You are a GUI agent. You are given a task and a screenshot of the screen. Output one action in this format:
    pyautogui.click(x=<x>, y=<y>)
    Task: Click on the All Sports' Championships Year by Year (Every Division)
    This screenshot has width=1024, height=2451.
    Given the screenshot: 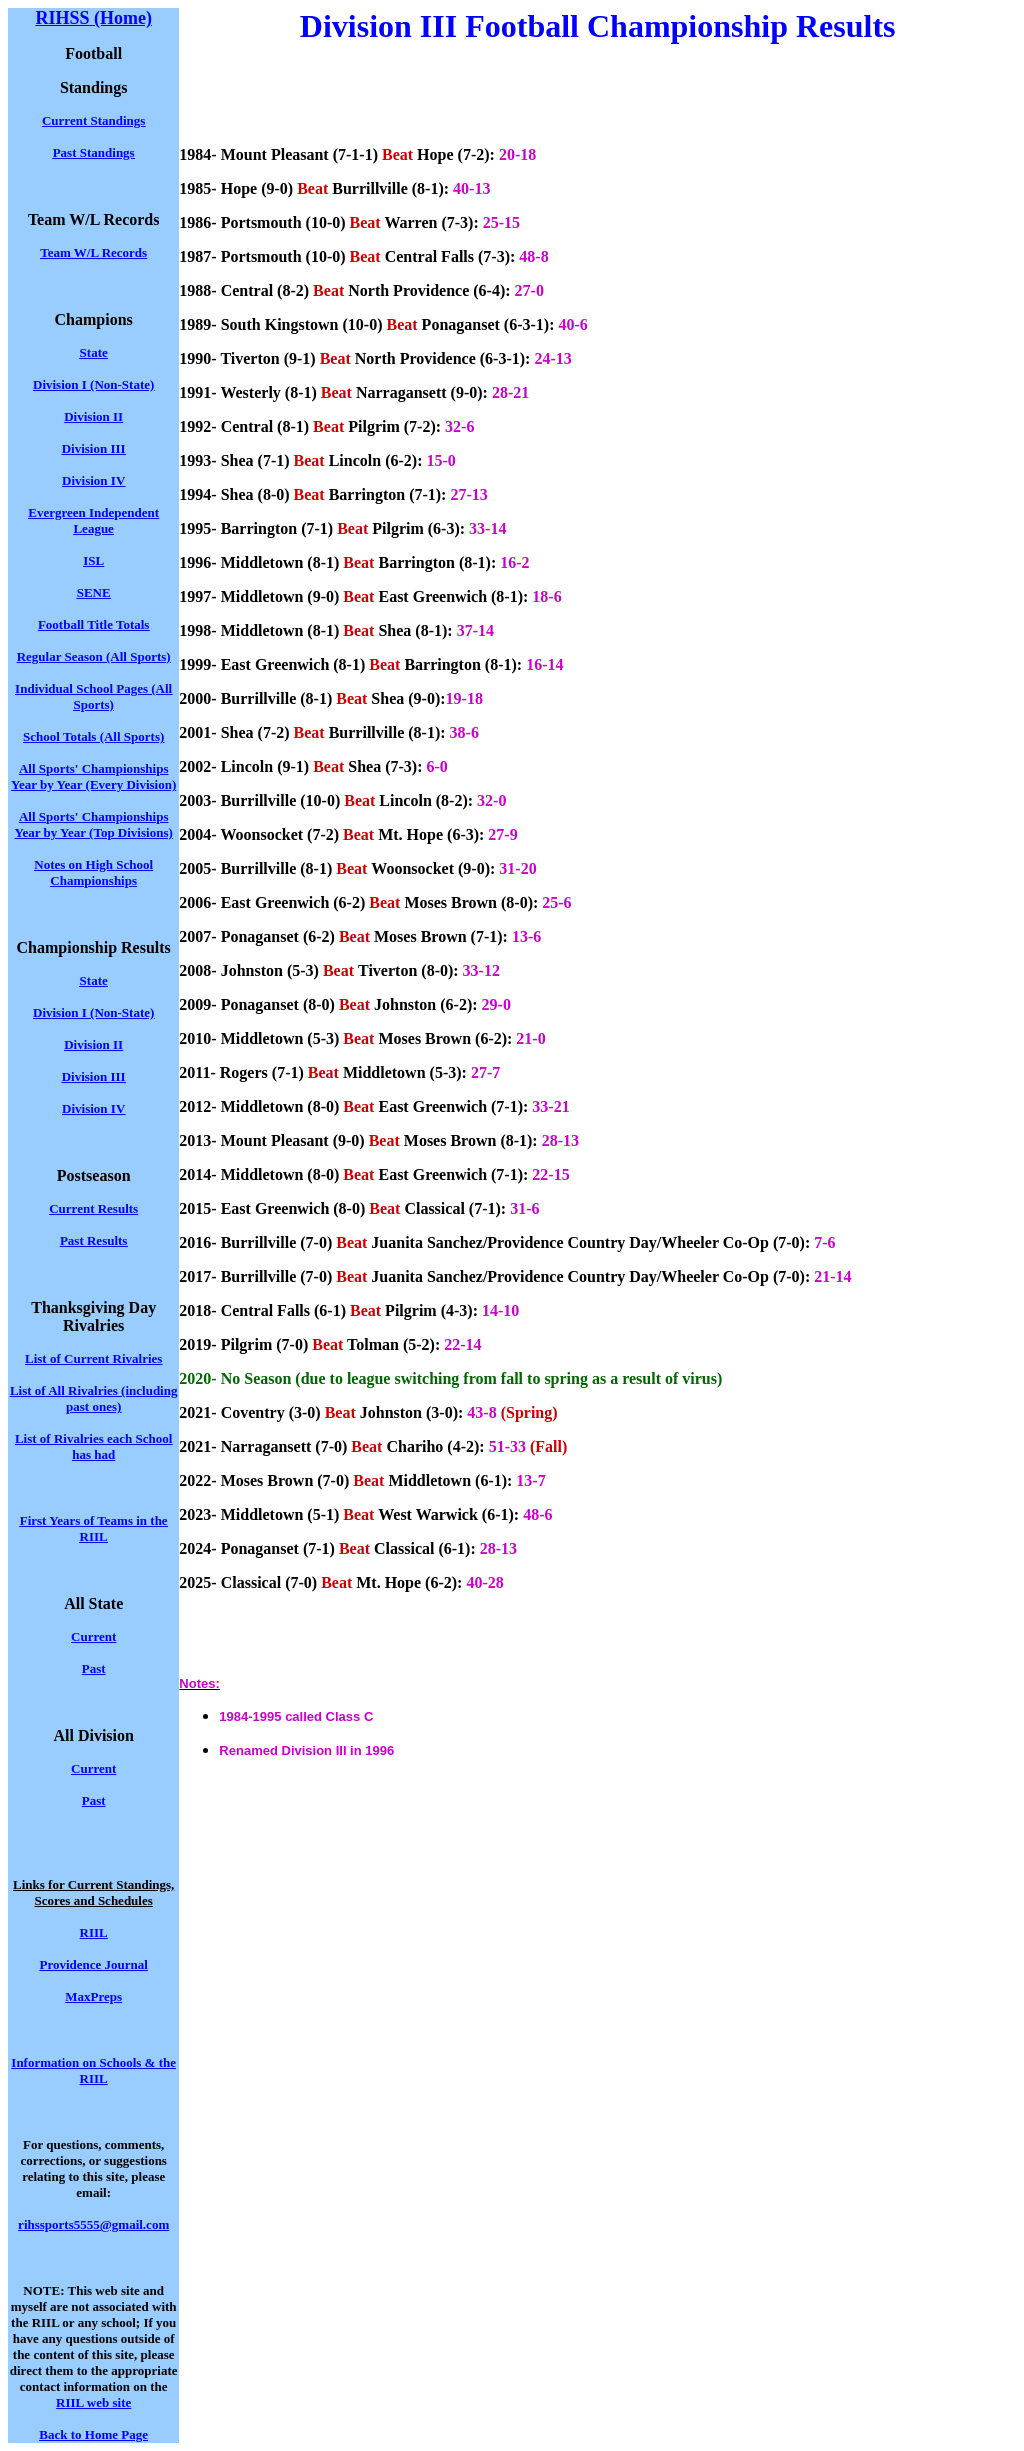 What is the action you would take?
    pyautogui.click(x=93, y=776)
    